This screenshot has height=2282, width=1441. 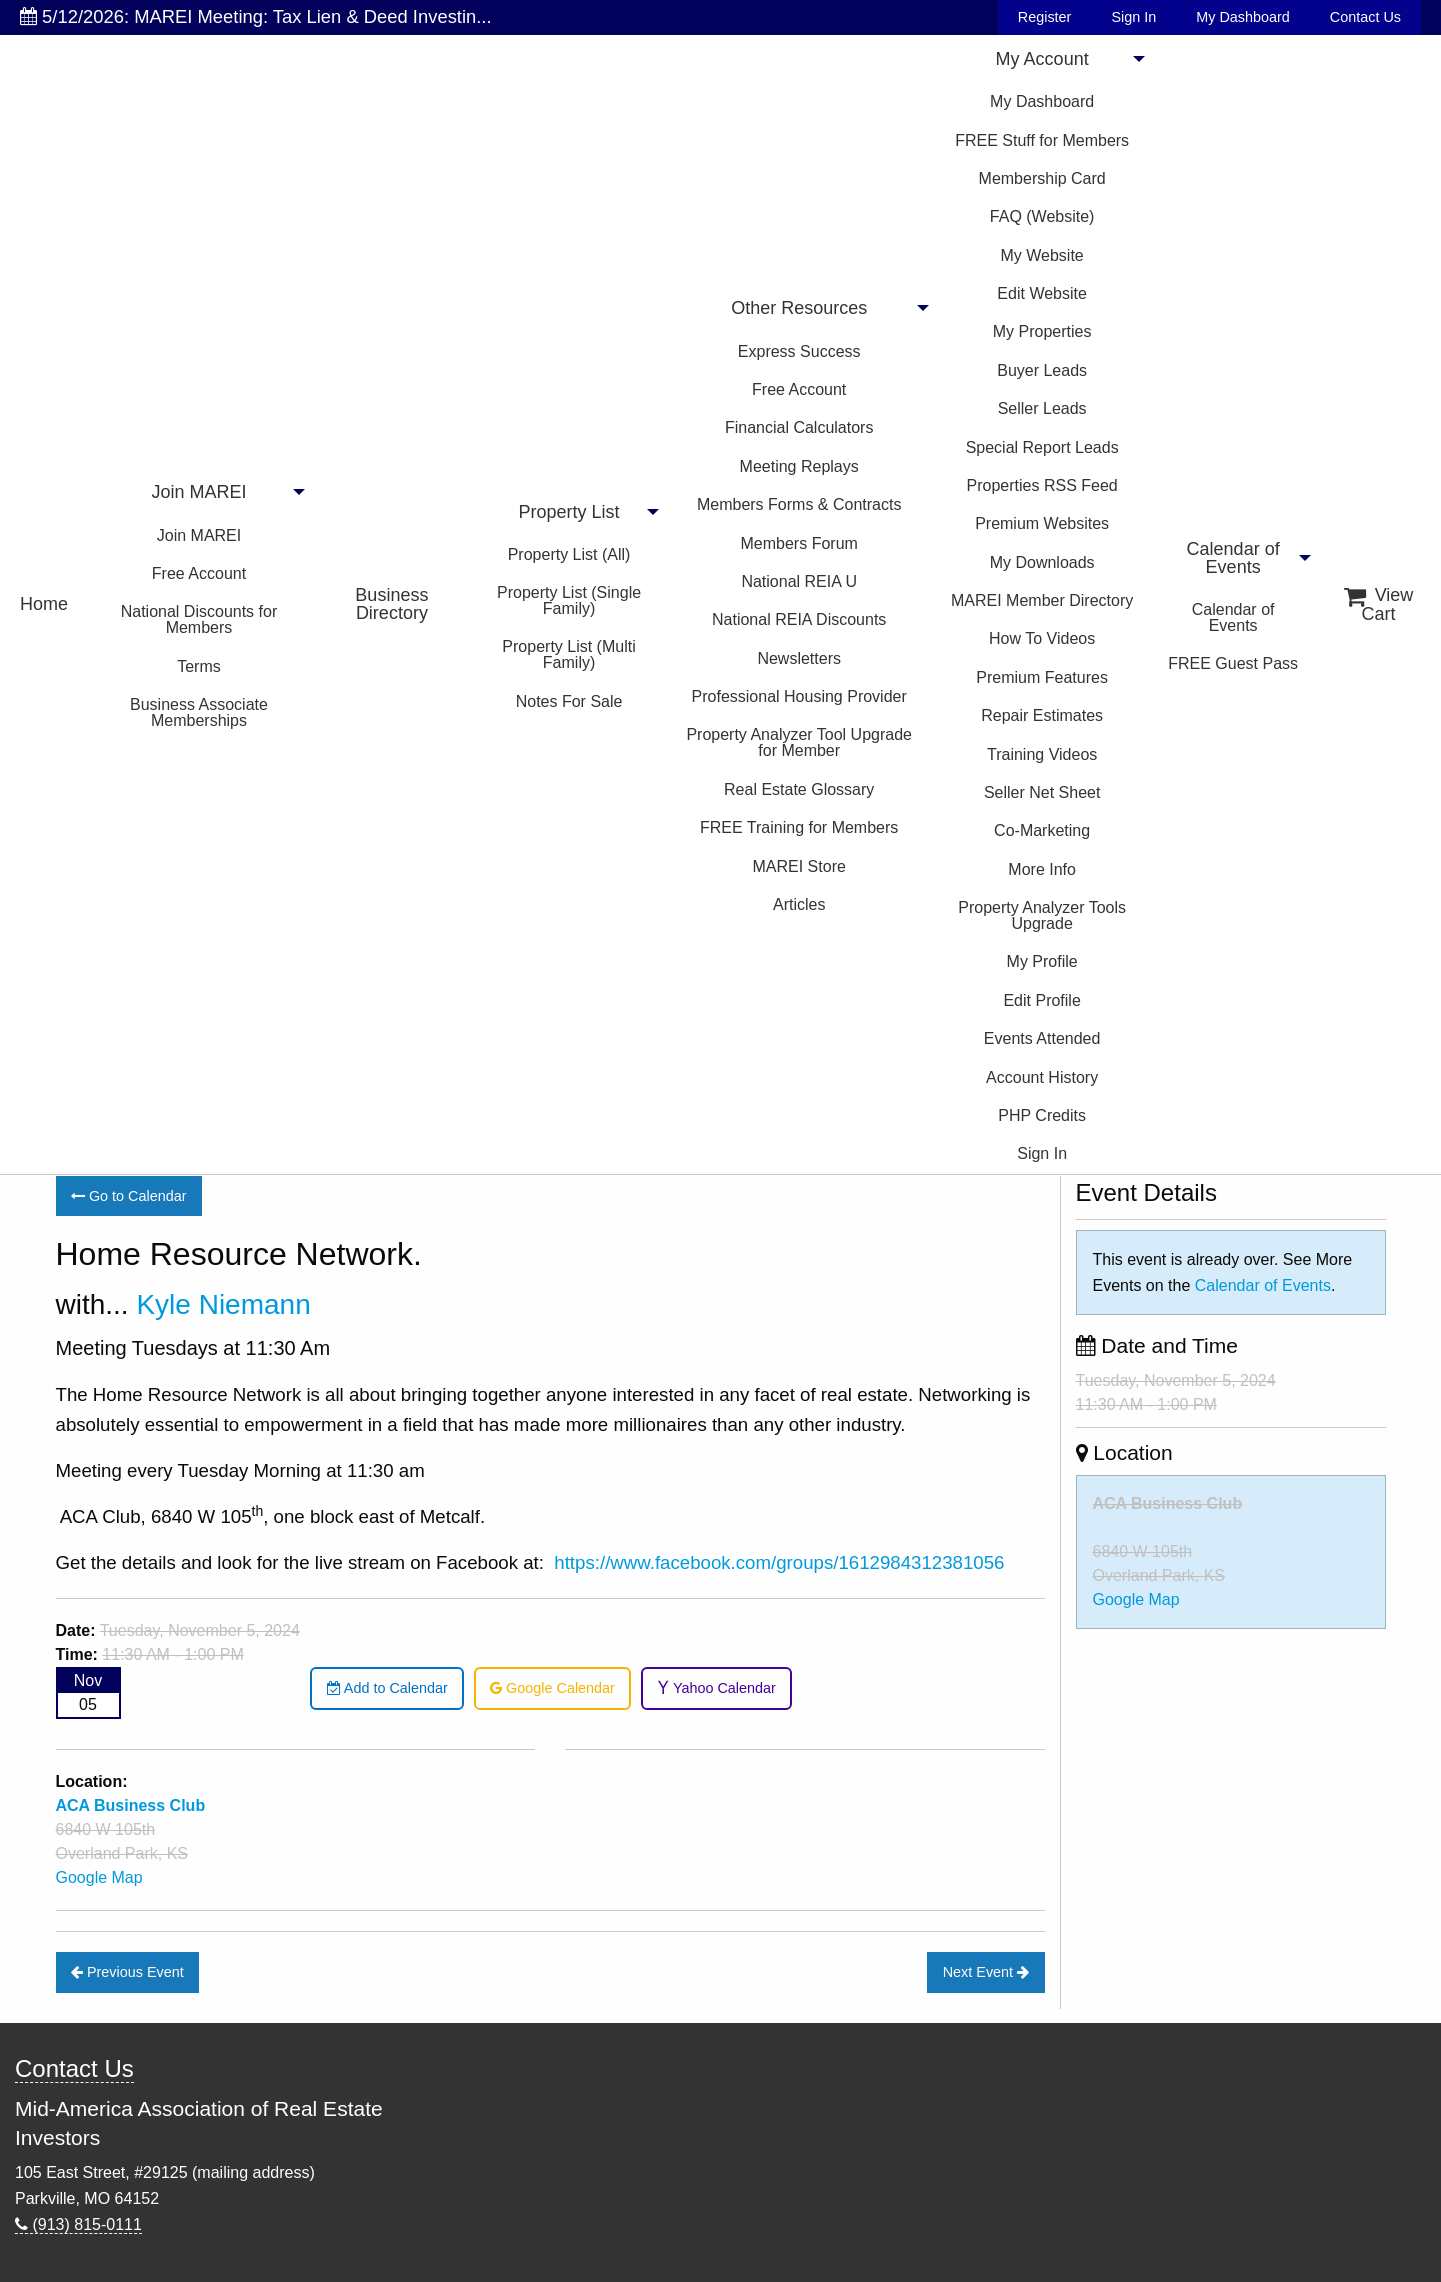 What do you see at coordinates (1233, 663) in the screenshot?
I see `FREE Guest Pass` at bounding box center [1233, 663].